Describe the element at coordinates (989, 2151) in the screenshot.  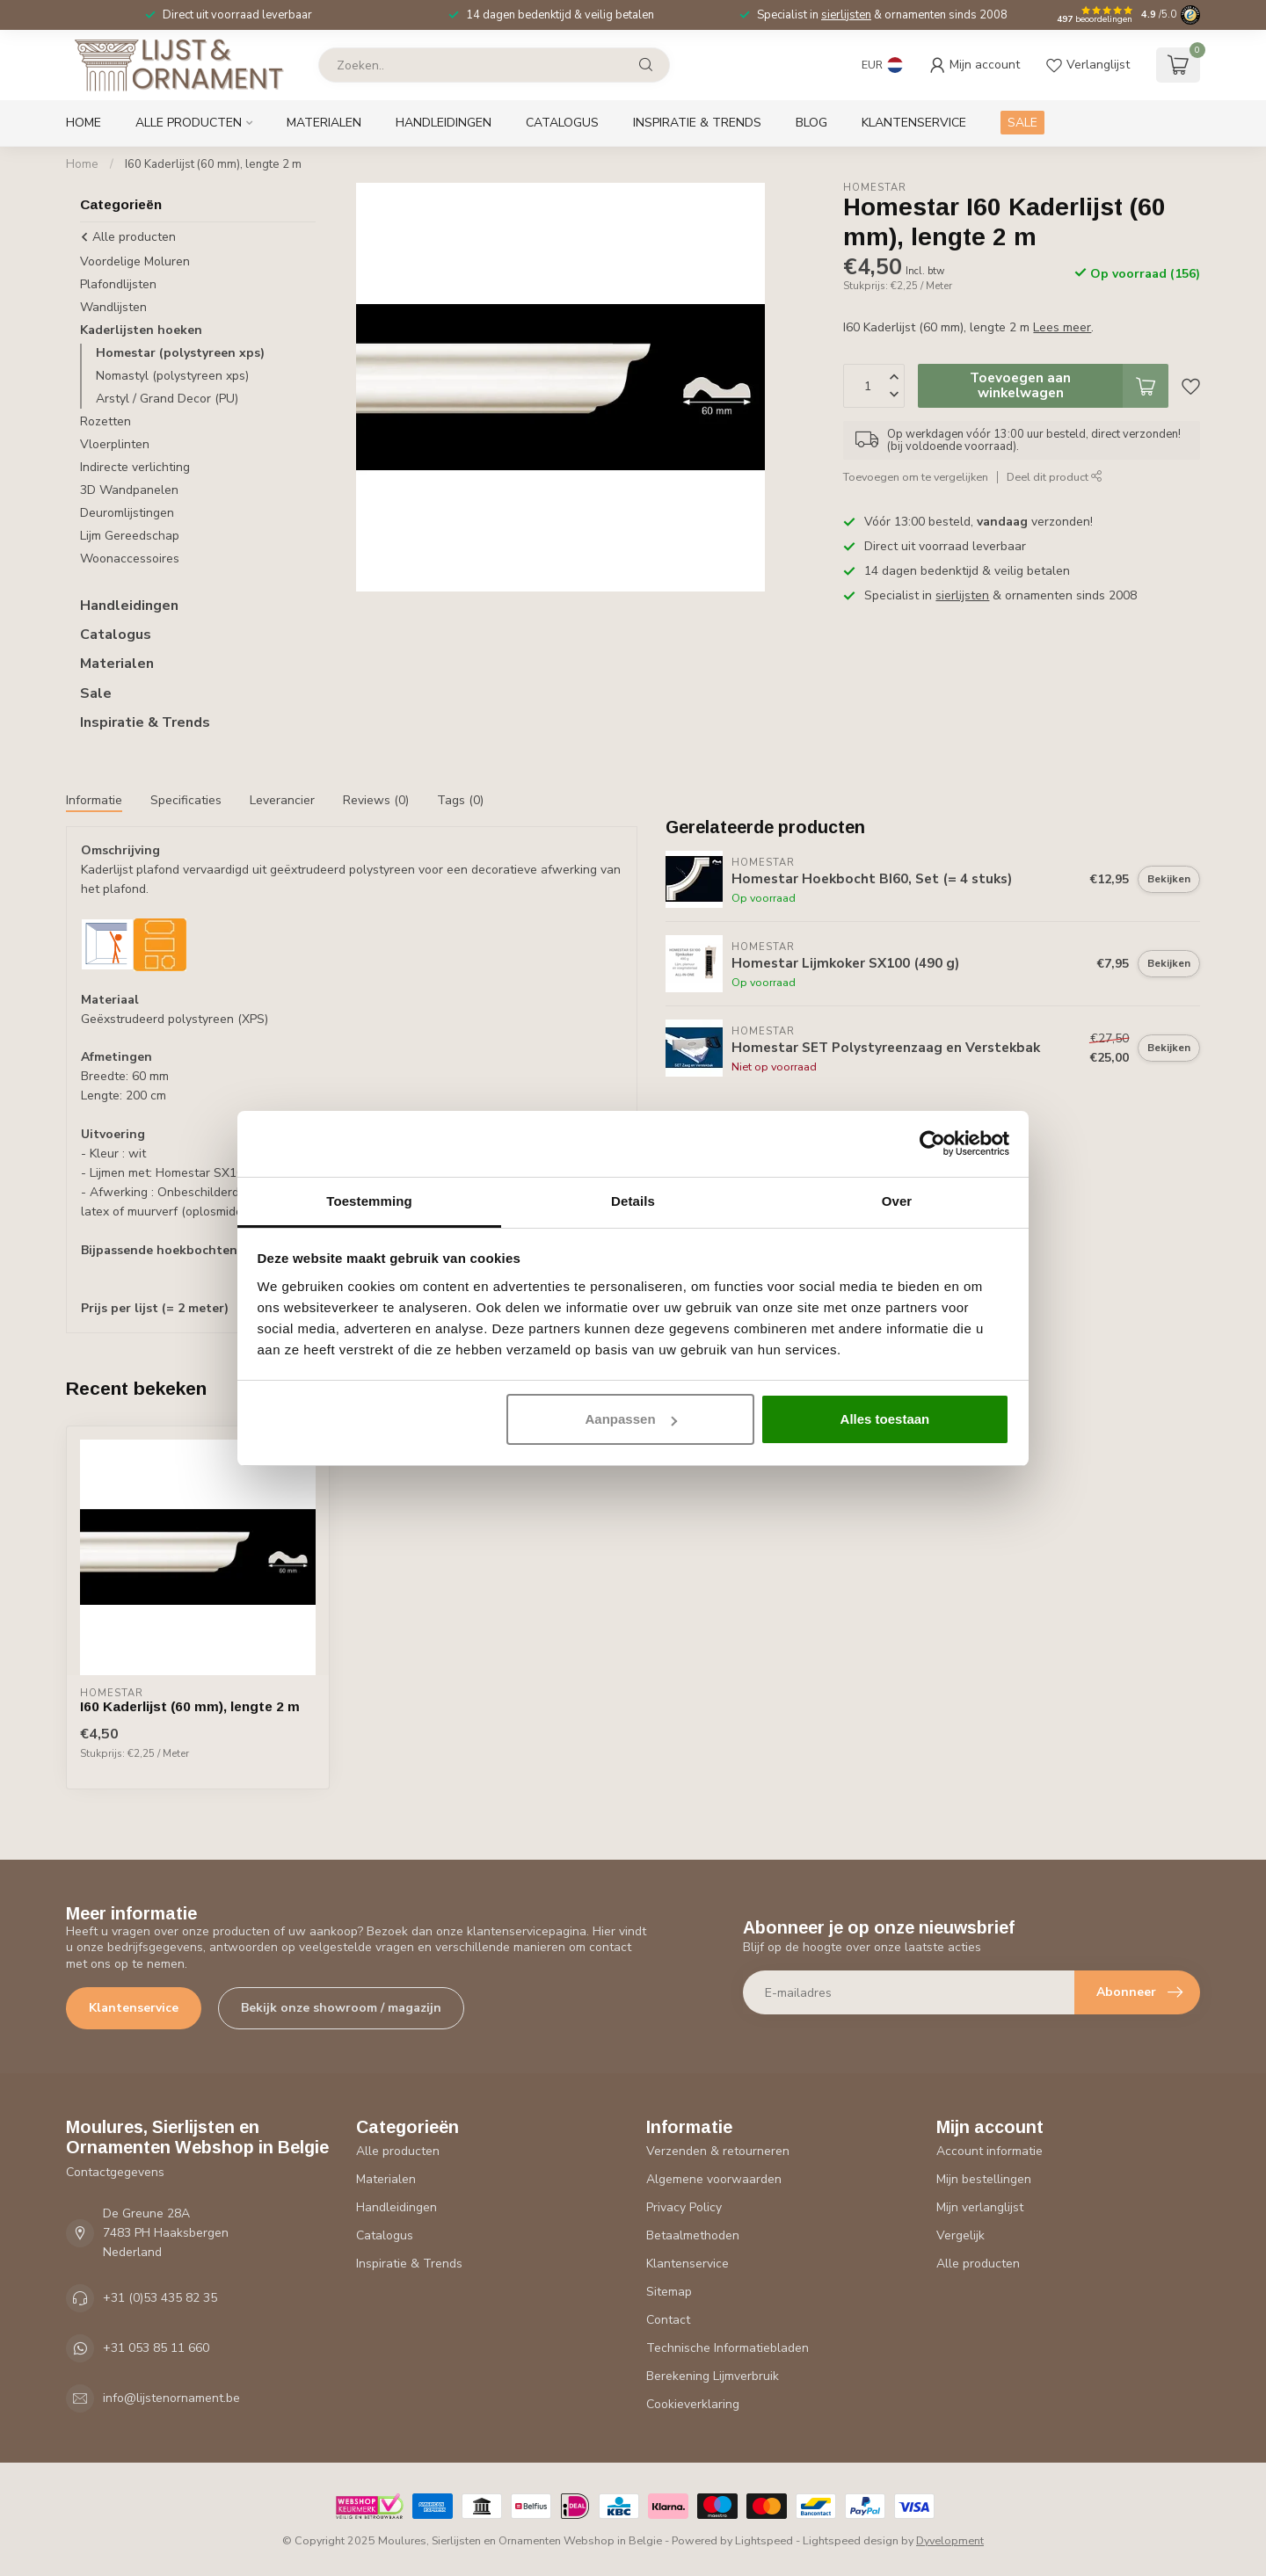
I see `Account informatie` at that location.